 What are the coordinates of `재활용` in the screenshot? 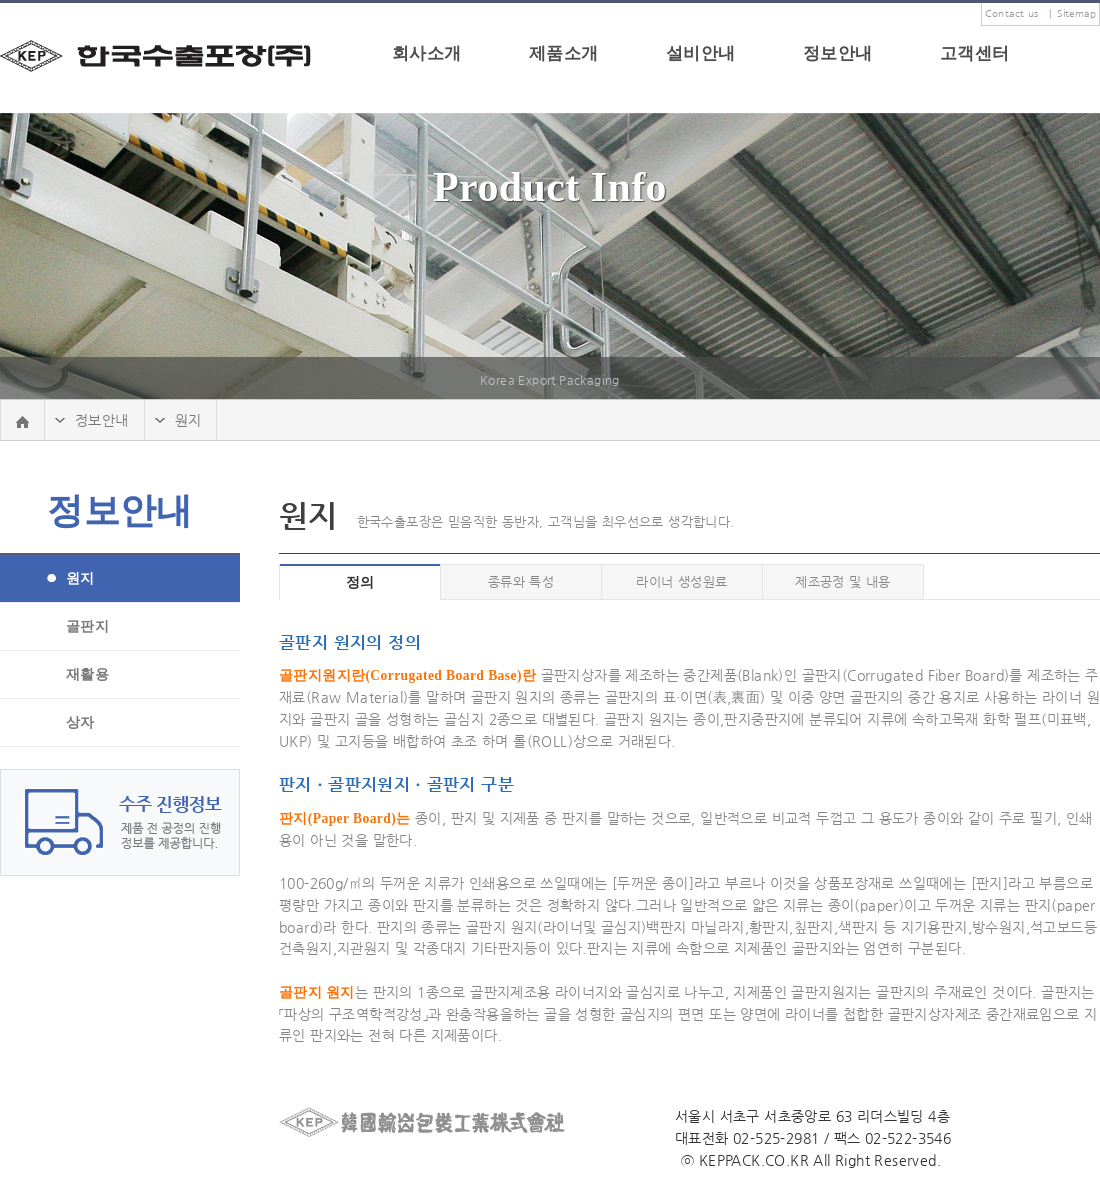 It's located at (87, 674).